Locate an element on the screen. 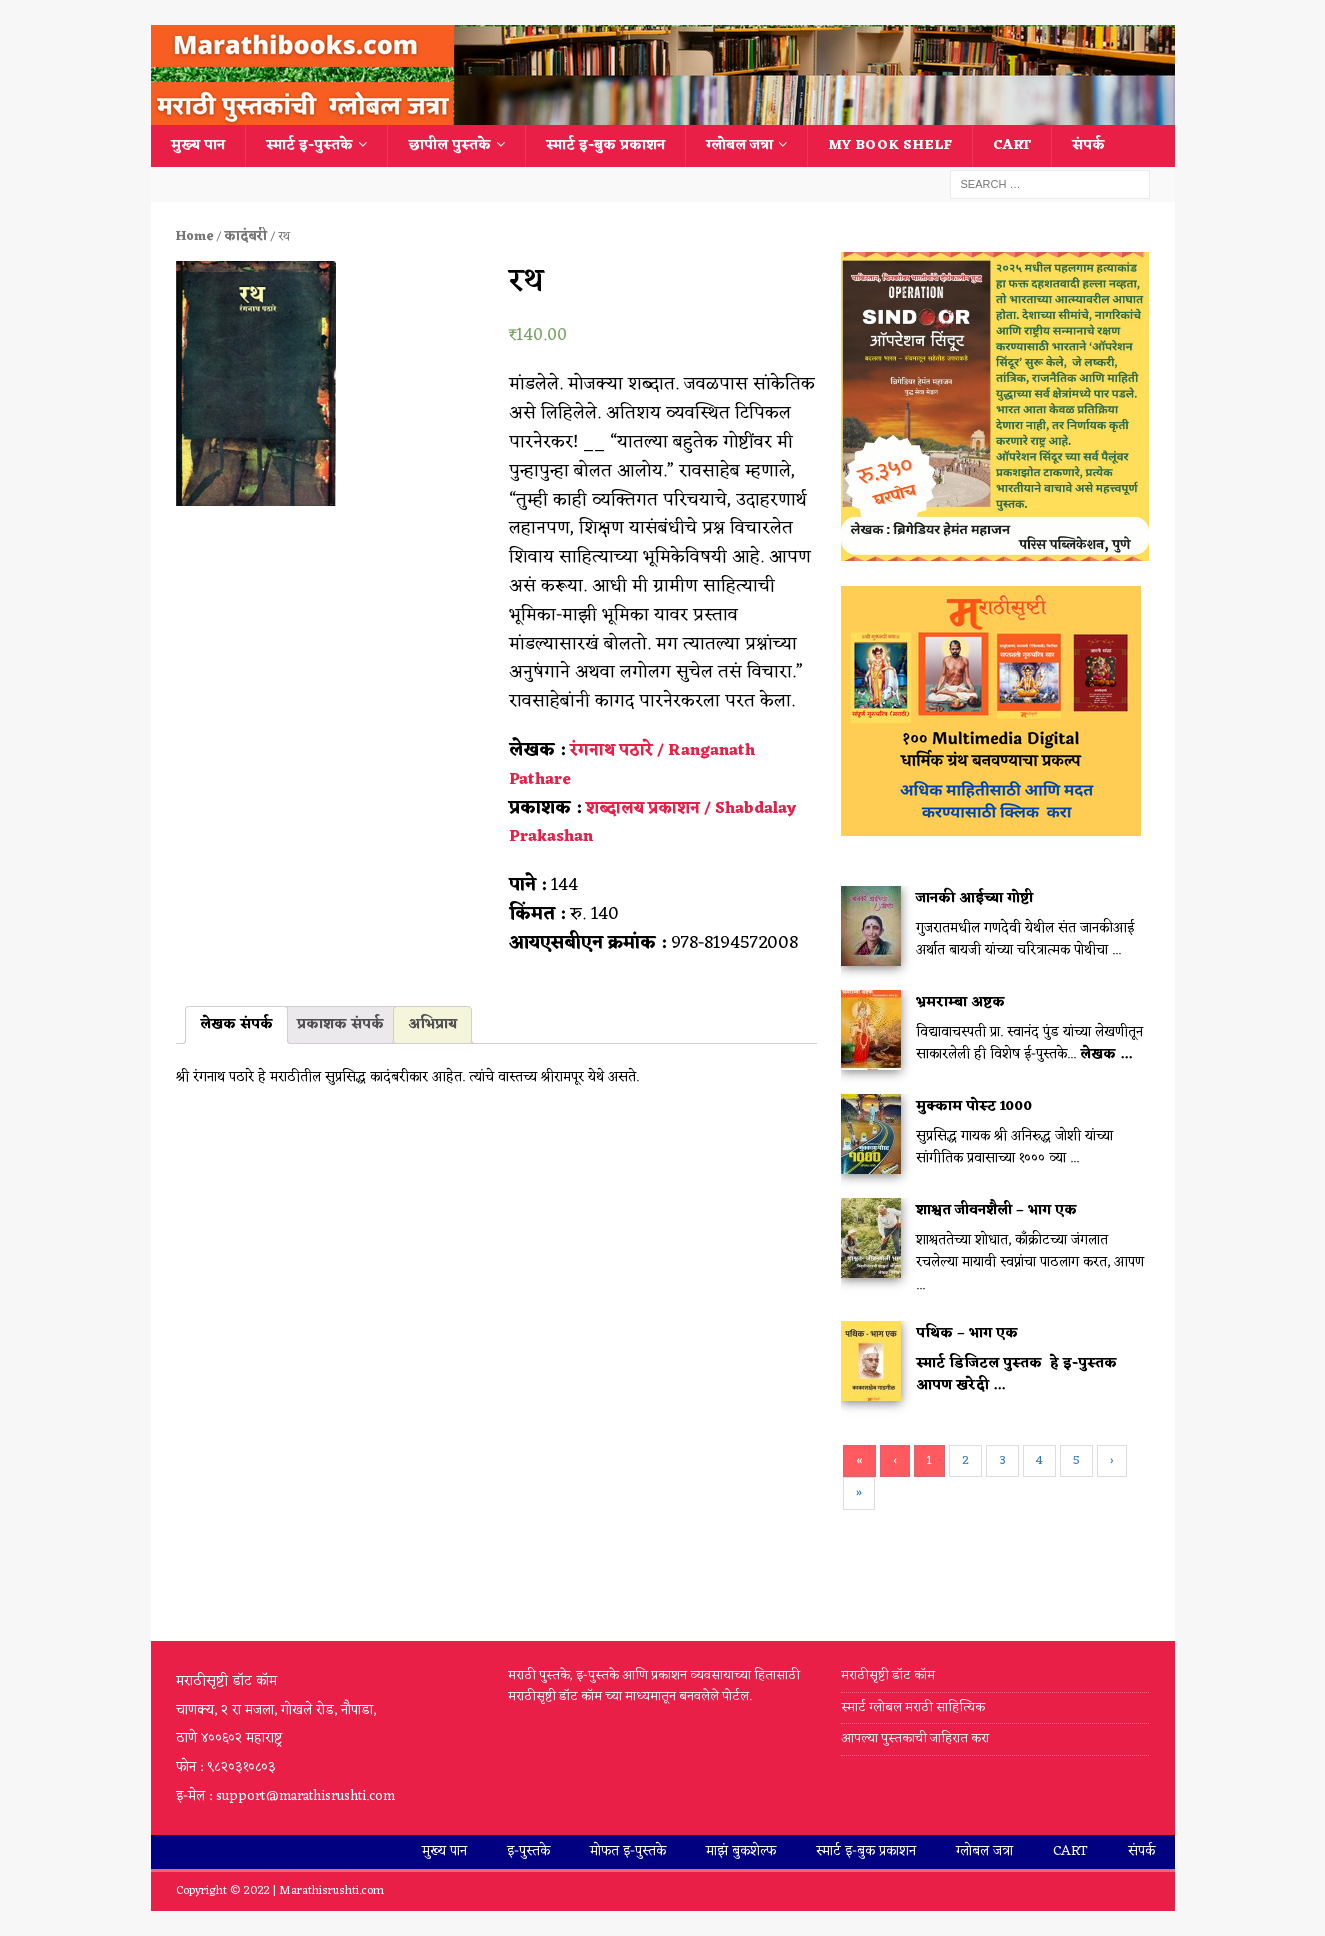 The height and width of the screenshot is (1936, 1325). Cart is located at coordinates (1012, 145).